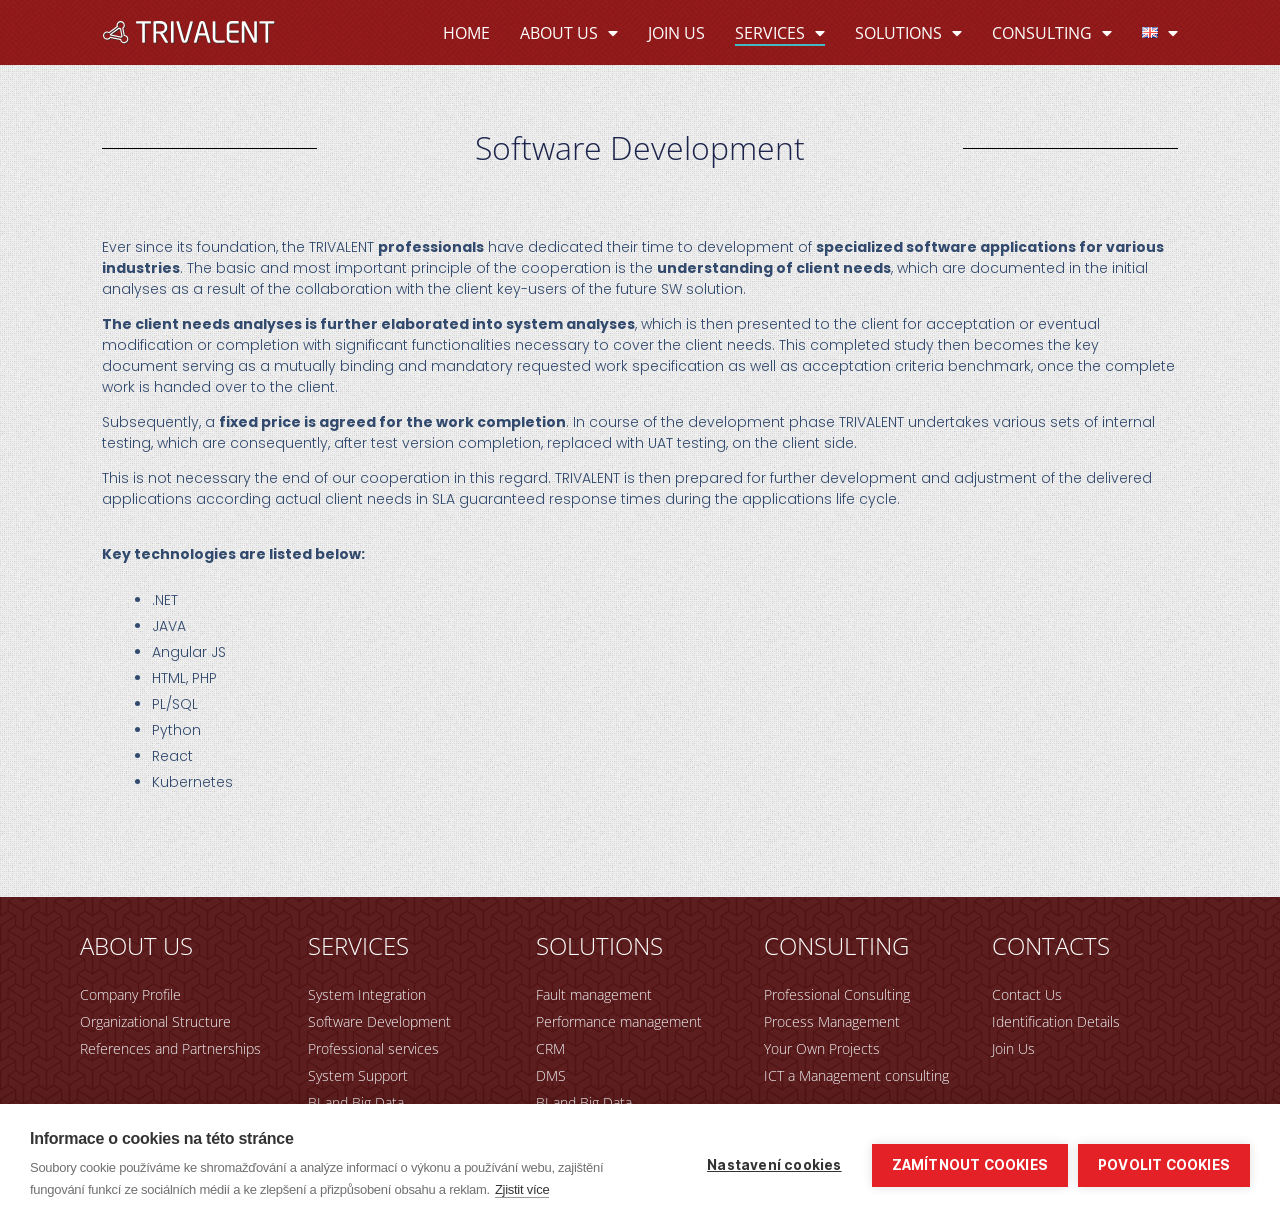 The height and width of the screenshot is (1226, 1280). What do you see at coordinates (780, 33) in the screenshot?
I see `Services` at bounding box center [780, 33].